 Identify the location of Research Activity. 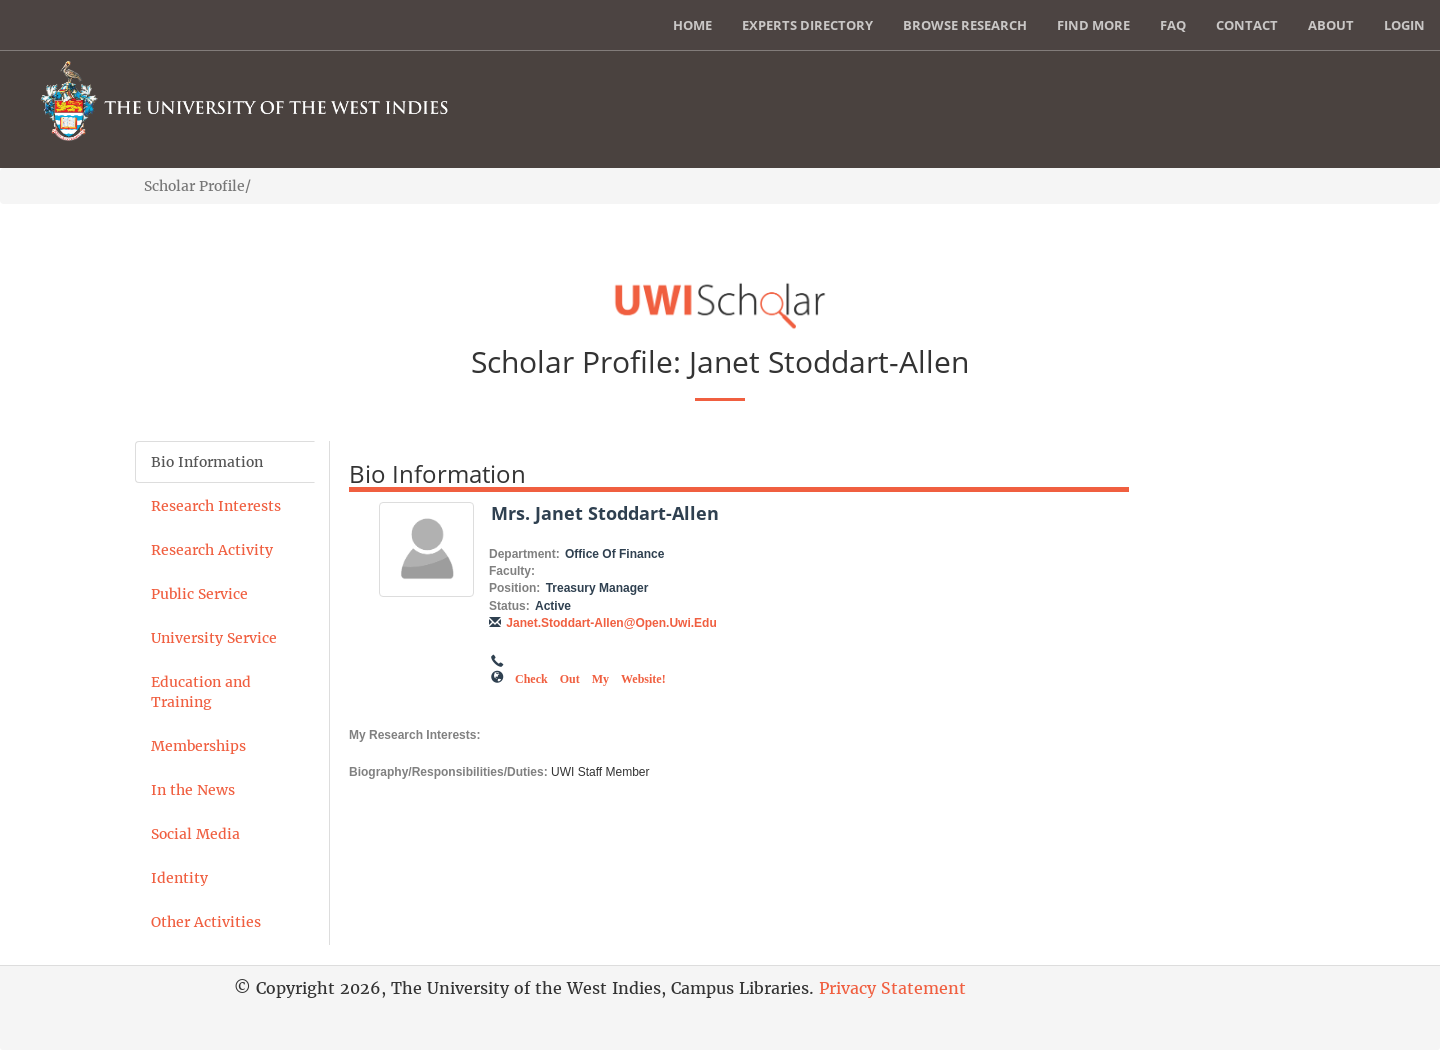
(212, 550).